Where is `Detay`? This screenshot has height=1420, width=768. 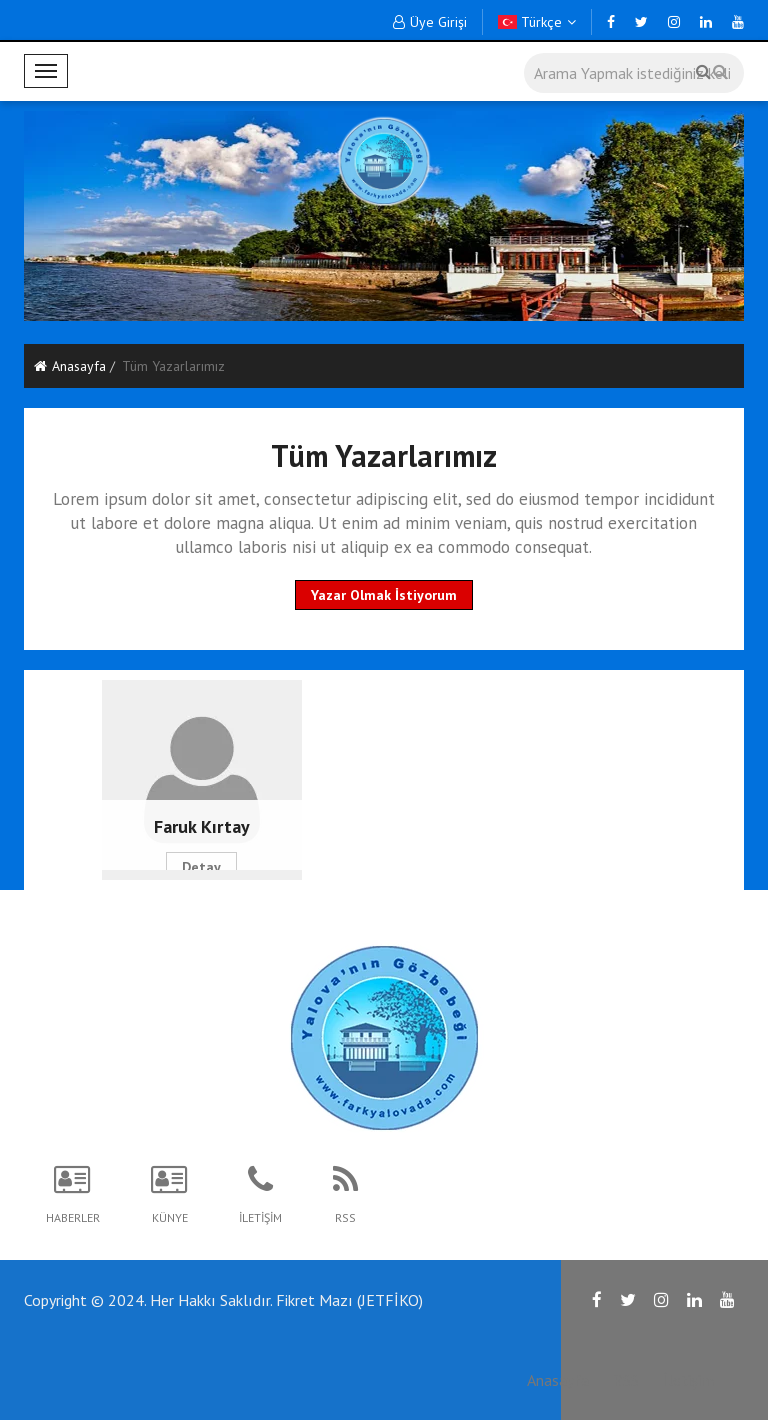
Detay is located at coordinates (201, 867).